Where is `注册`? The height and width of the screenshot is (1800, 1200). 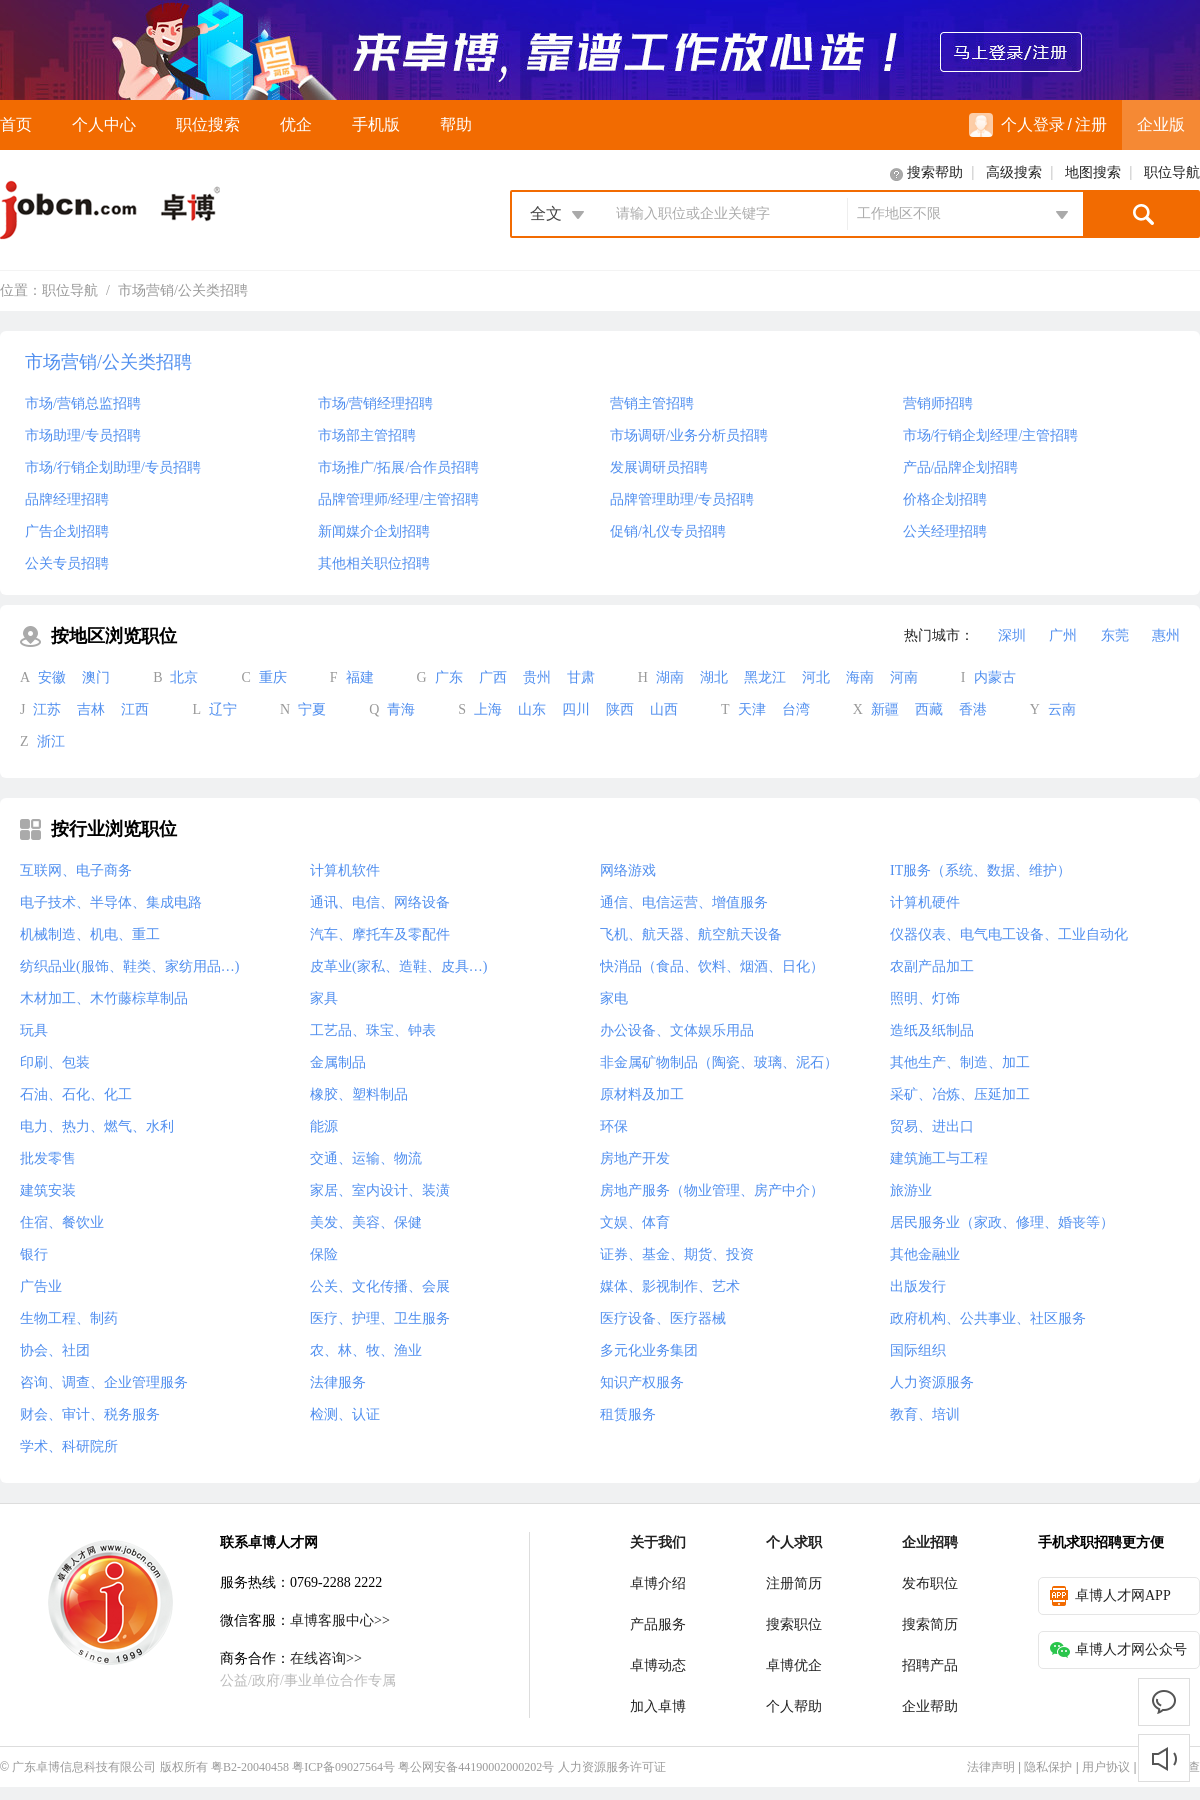
注册 is located at coordinates (1091, 124).